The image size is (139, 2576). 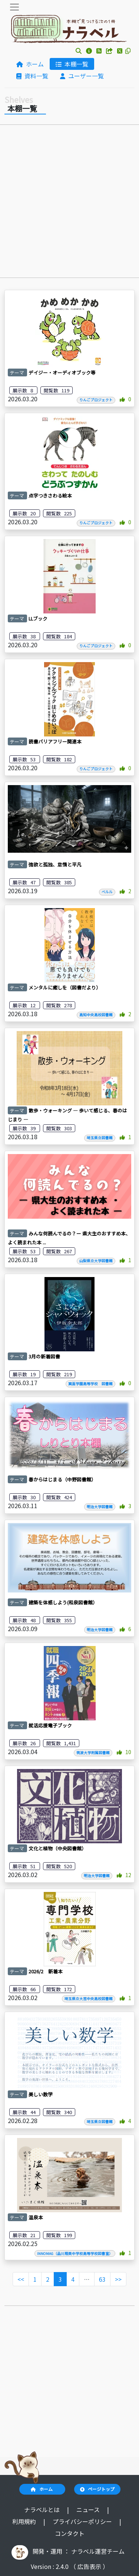 I want to click on ニュース, so click(x=88, y=2509).